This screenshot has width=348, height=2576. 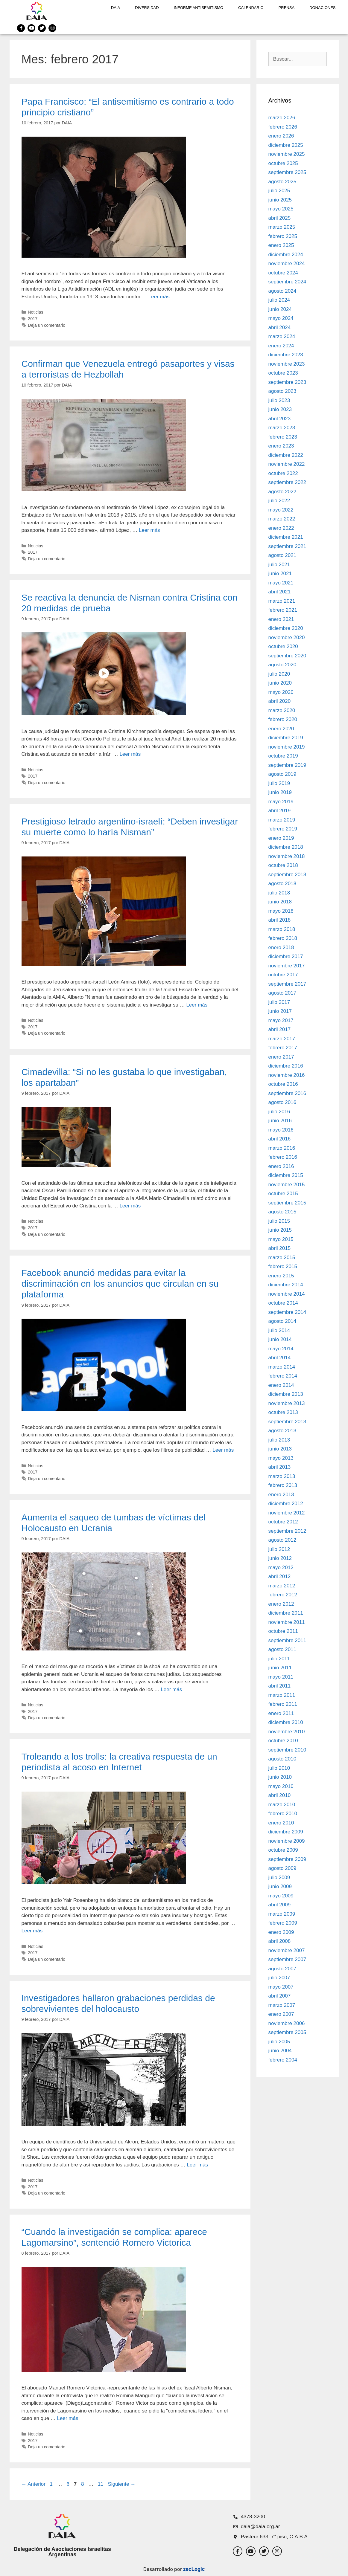 What do you see at coordinates (285, 254) in the screenshot?
I see `diciembre 2024` at bounding box center [285, 254].